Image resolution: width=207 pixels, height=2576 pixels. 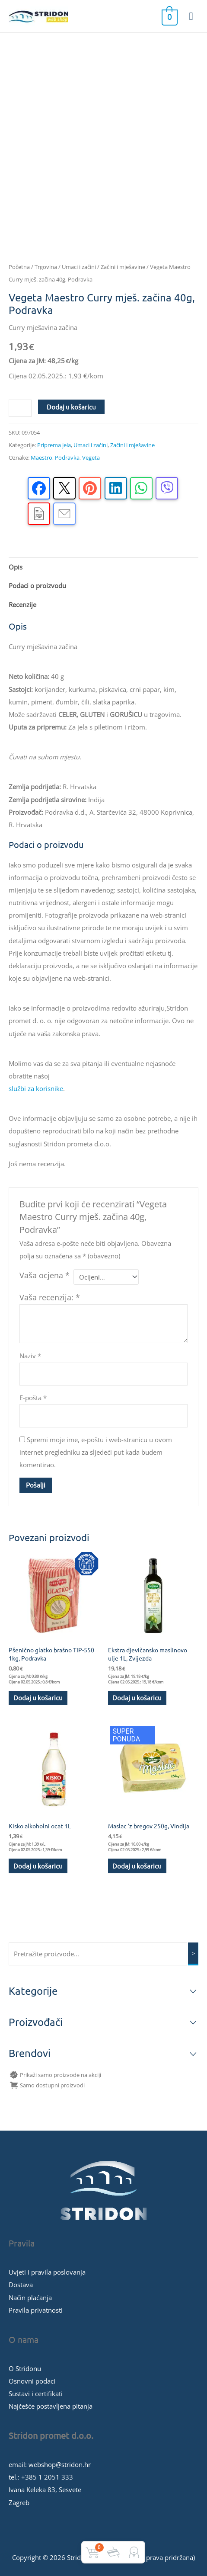 What do you see at coordinates (33, 1397) in the screenshot?
I see `E-pošta` at bounding box center [33, 1397].